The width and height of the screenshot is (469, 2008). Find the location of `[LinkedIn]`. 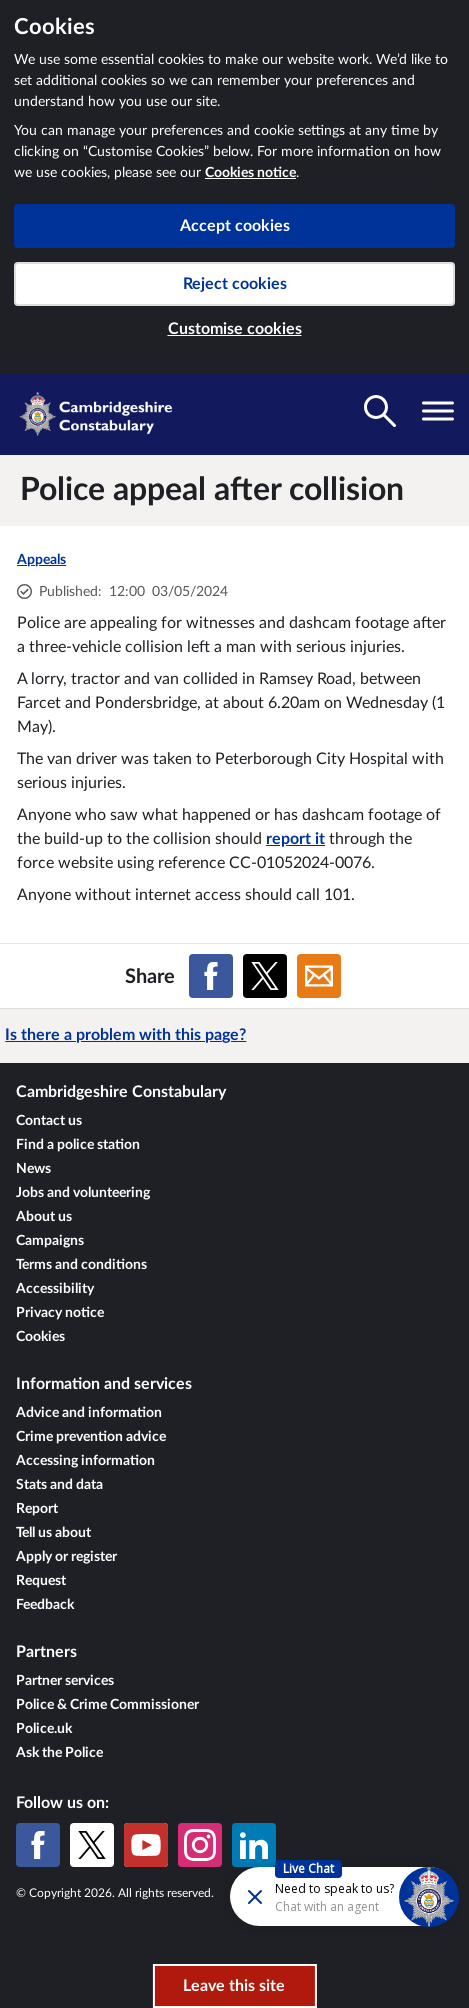

[LinkedIn] is located at coordinates (254, 1845).